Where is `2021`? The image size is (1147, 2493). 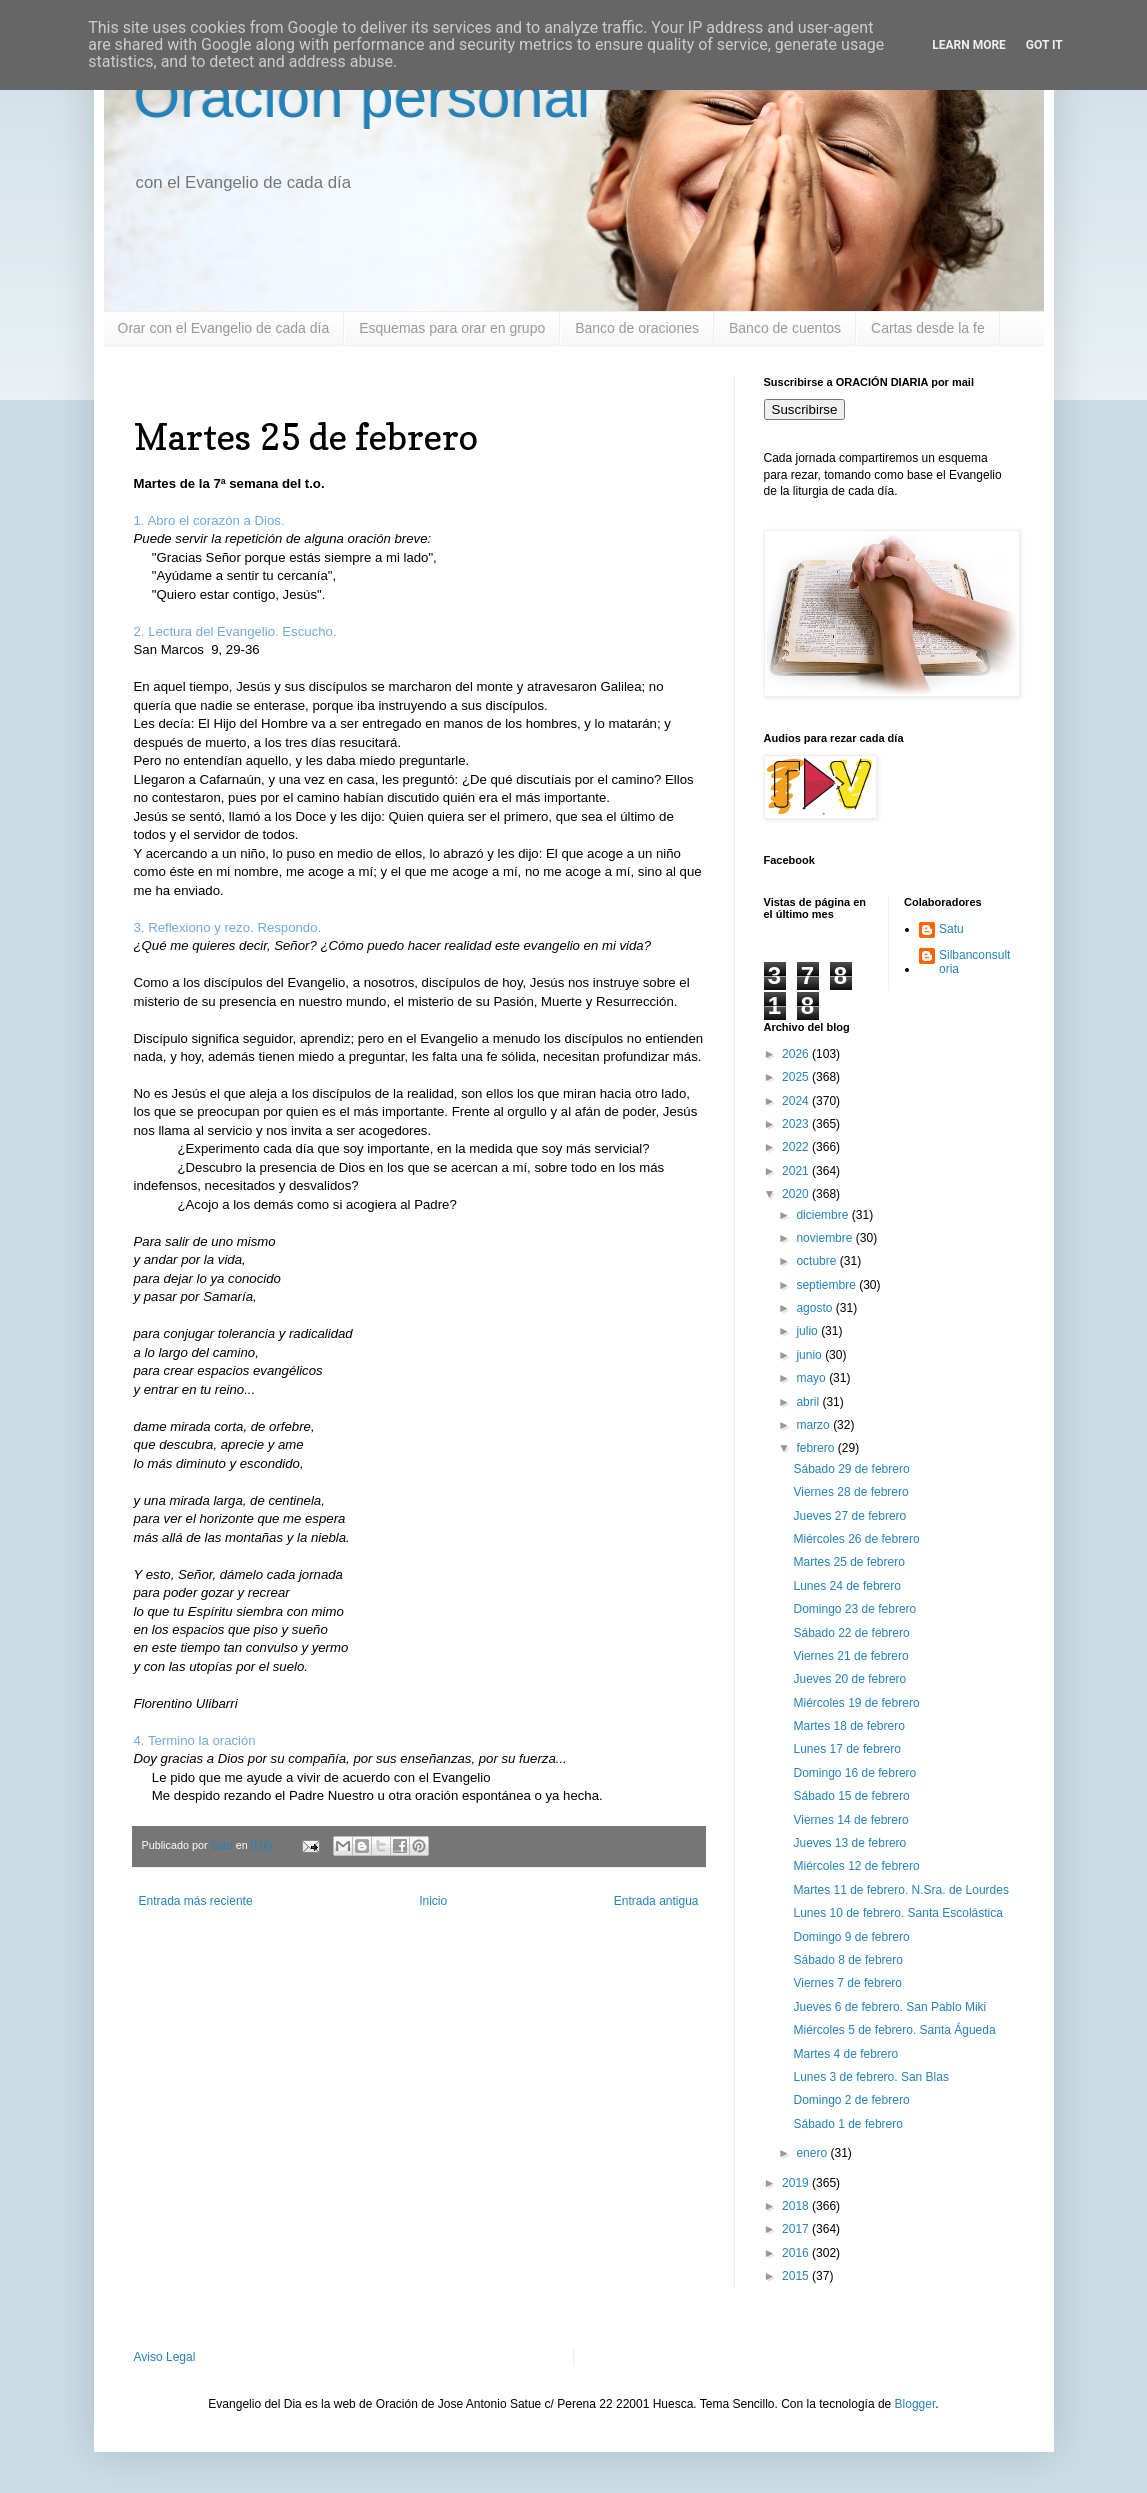
2021 is located at coordinates (797, 1171).